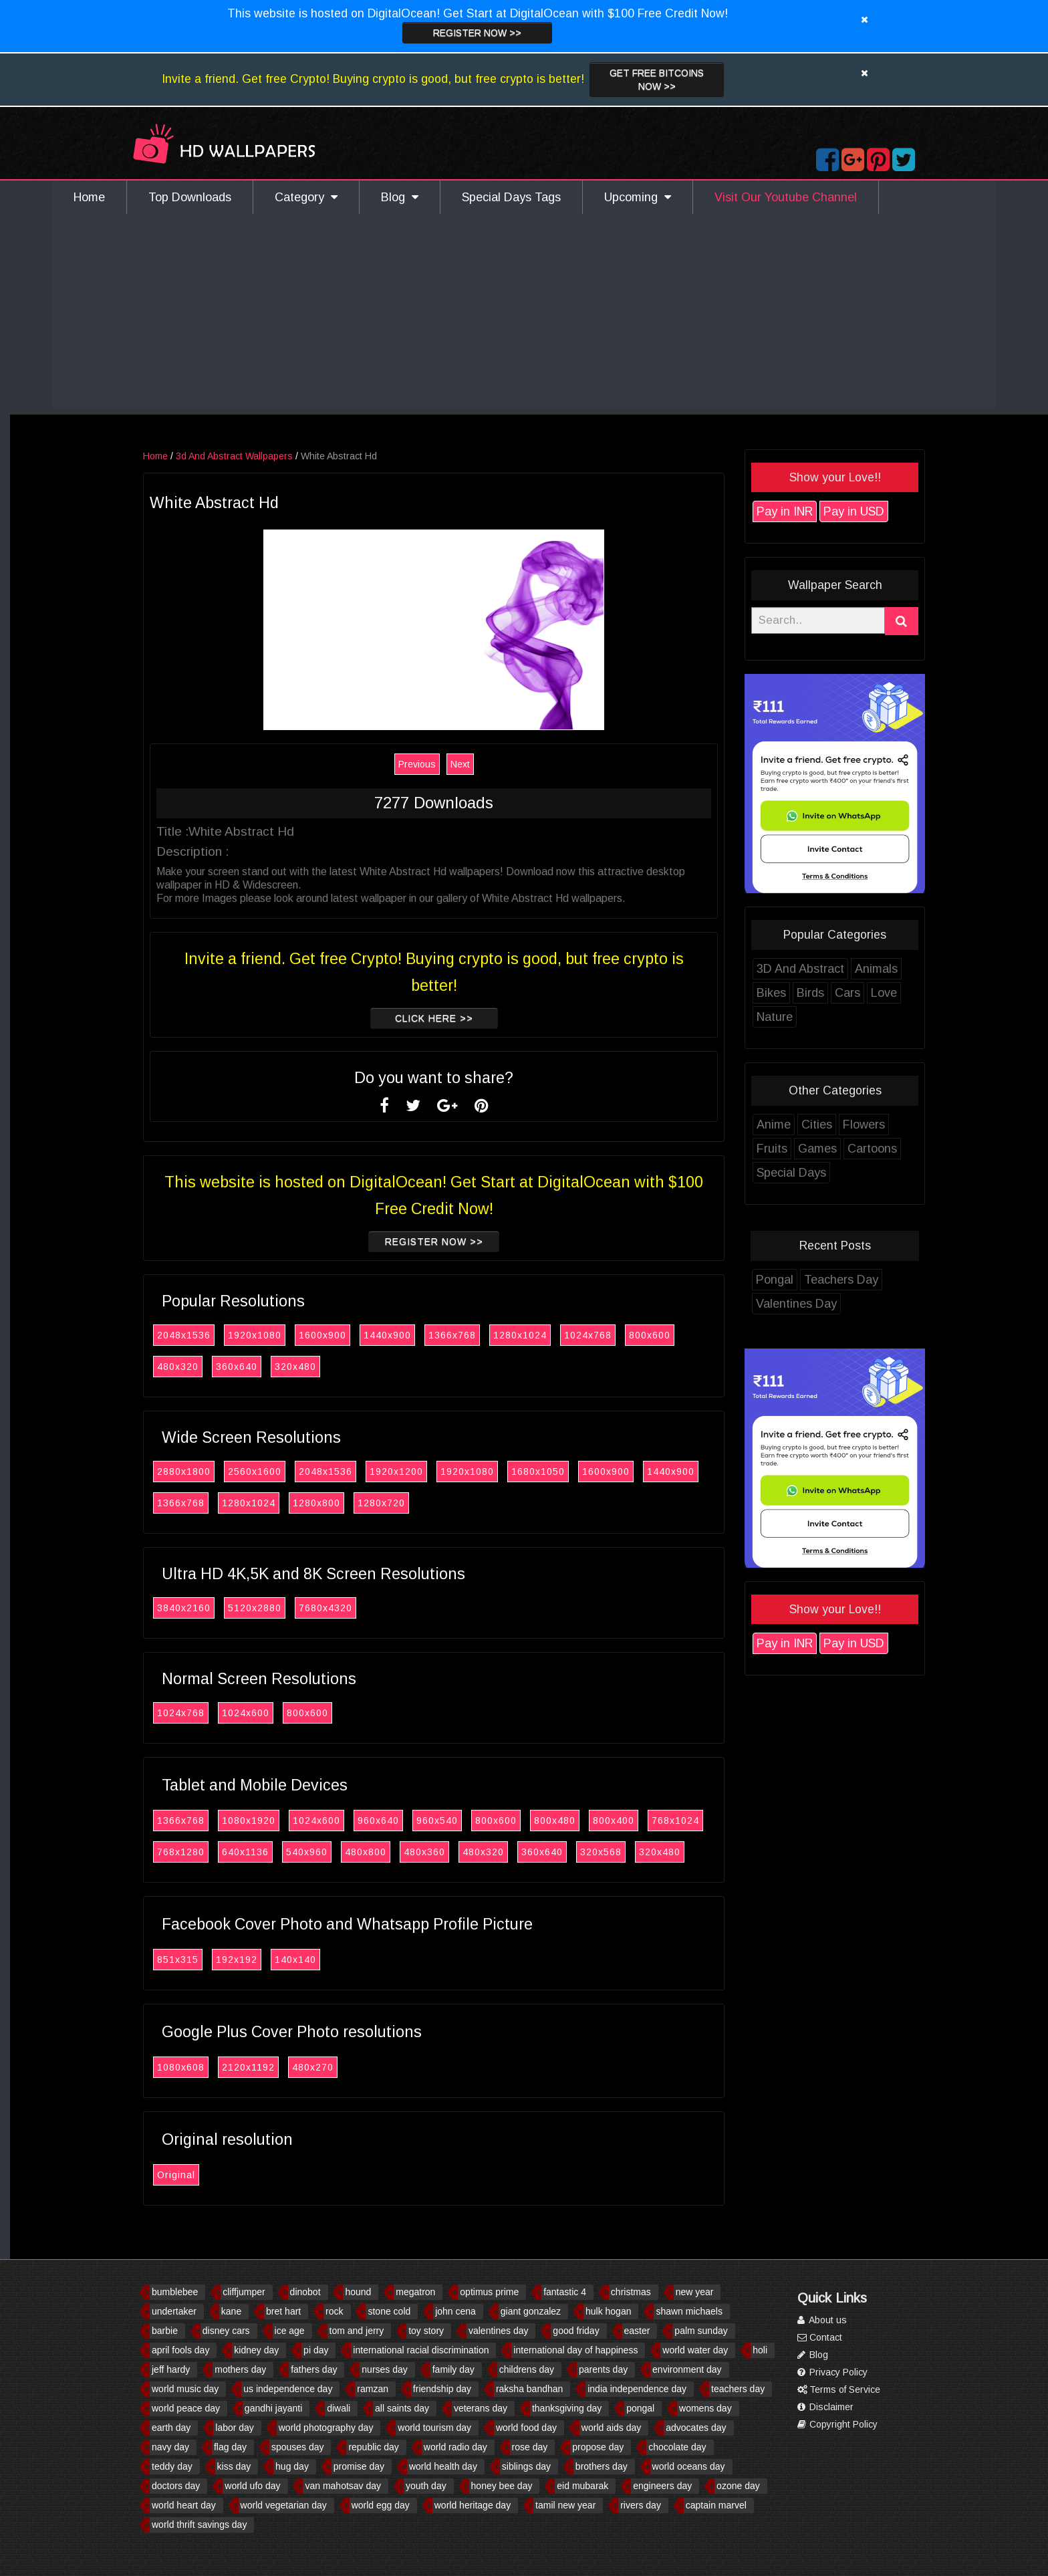 The height and width of the screenshot is (2576, 1048). I want to click on 480x270, so click(347, 2067).